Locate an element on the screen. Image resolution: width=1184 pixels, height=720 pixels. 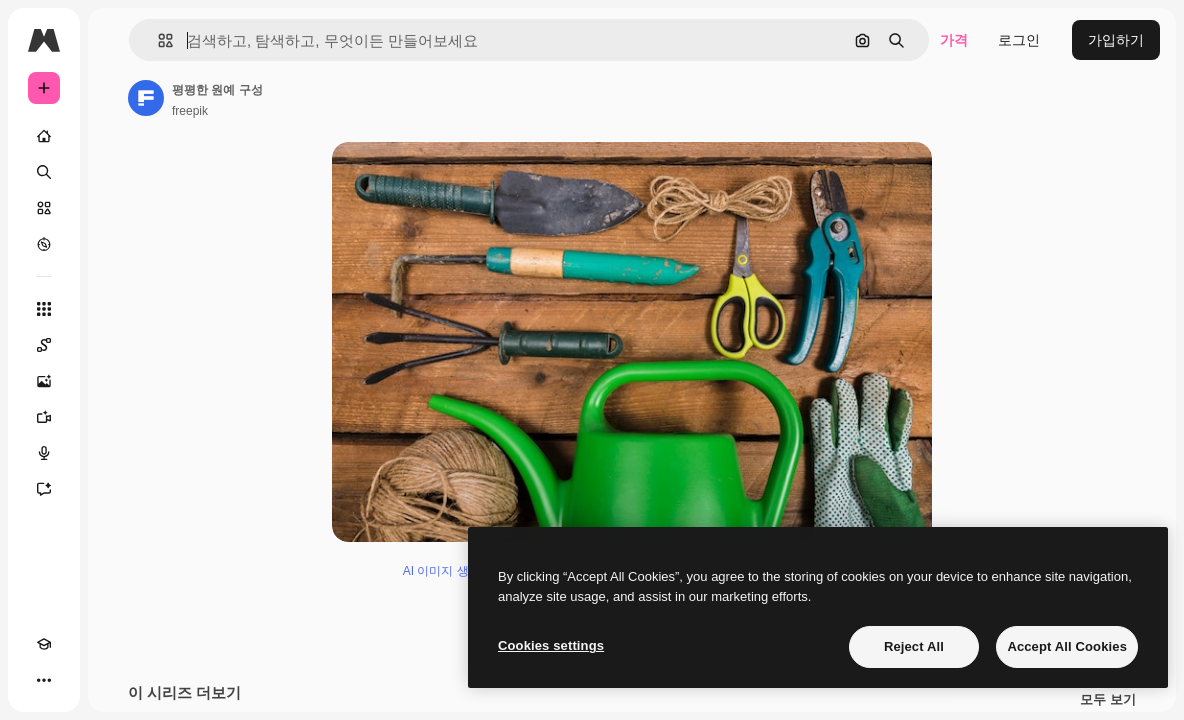
[검색] is located at coordinates (44, 172).